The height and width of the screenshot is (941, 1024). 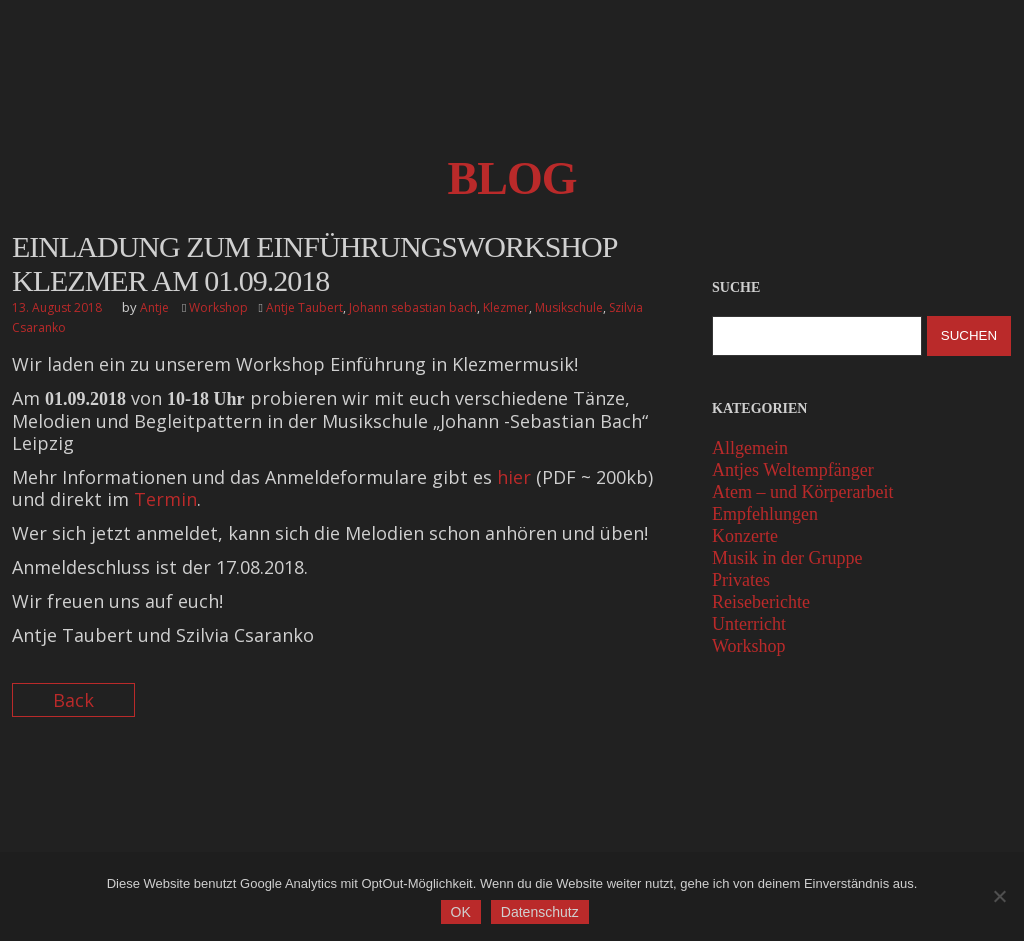 I want to click on Privates, so click(x=741, y=580).